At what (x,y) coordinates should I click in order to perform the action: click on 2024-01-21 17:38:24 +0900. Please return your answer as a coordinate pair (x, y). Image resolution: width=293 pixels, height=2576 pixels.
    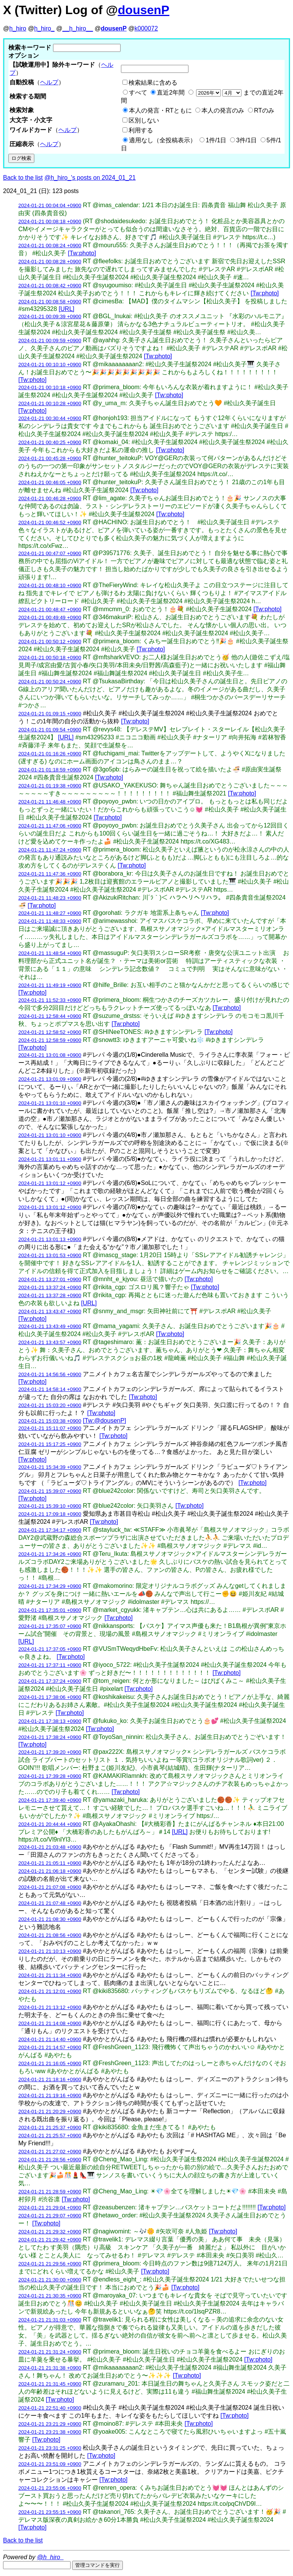
    Looking at the image, I should click on (49, 1737).